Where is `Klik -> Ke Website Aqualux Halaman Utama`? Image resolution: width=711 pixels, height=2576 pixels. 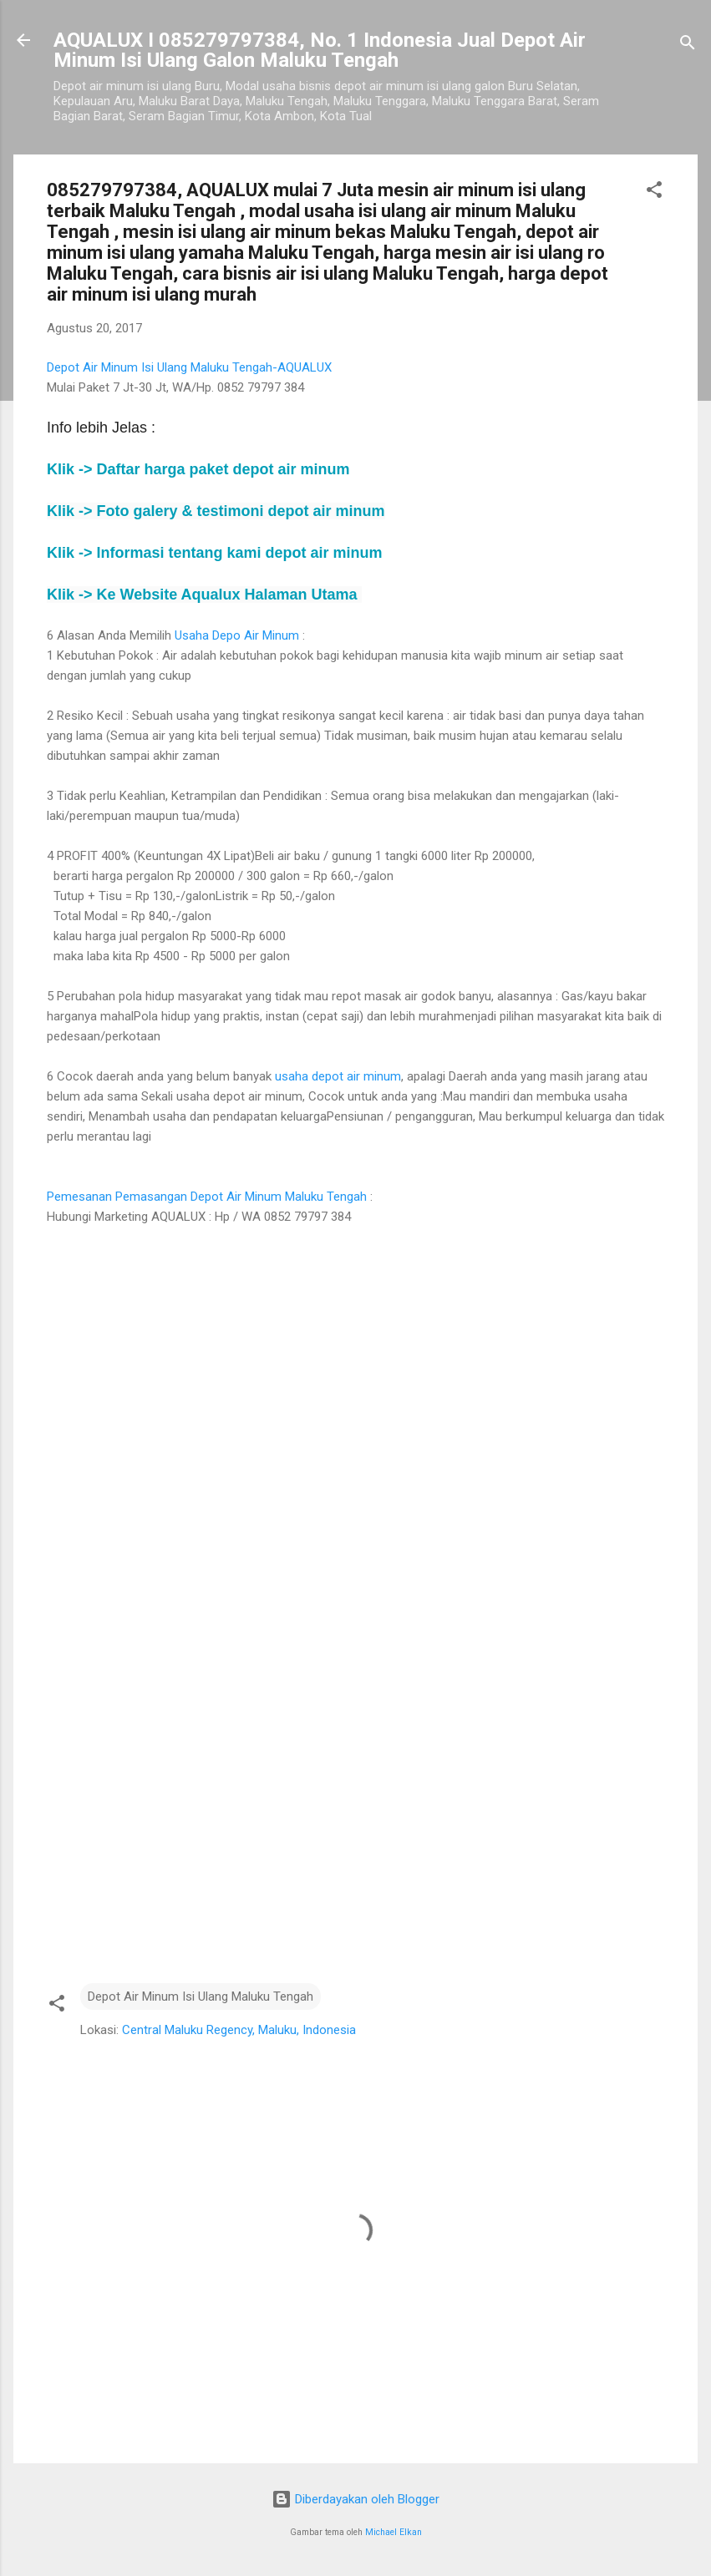 Klik -> Ke Website Aqualux Halaman Utama is located at coordinates (204, 594).